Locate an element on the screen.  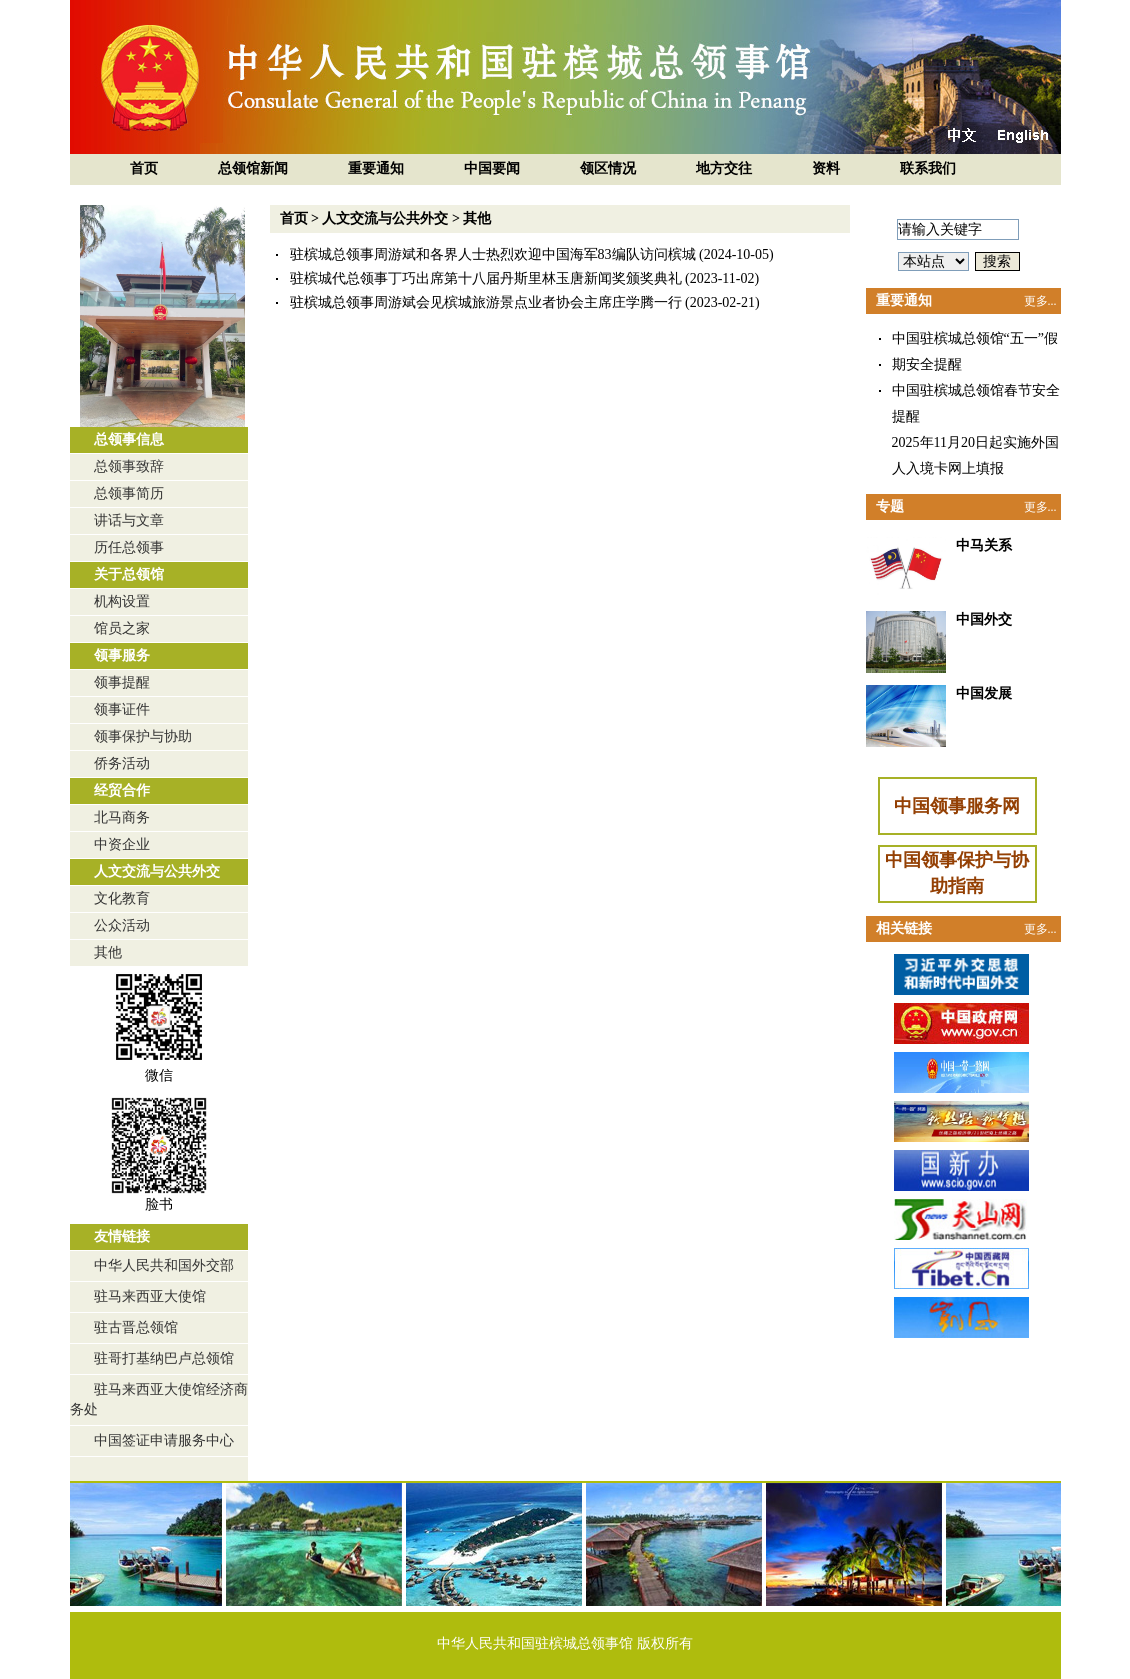
驻马来西亚大使馆 is located at coordinates (150, 1296).